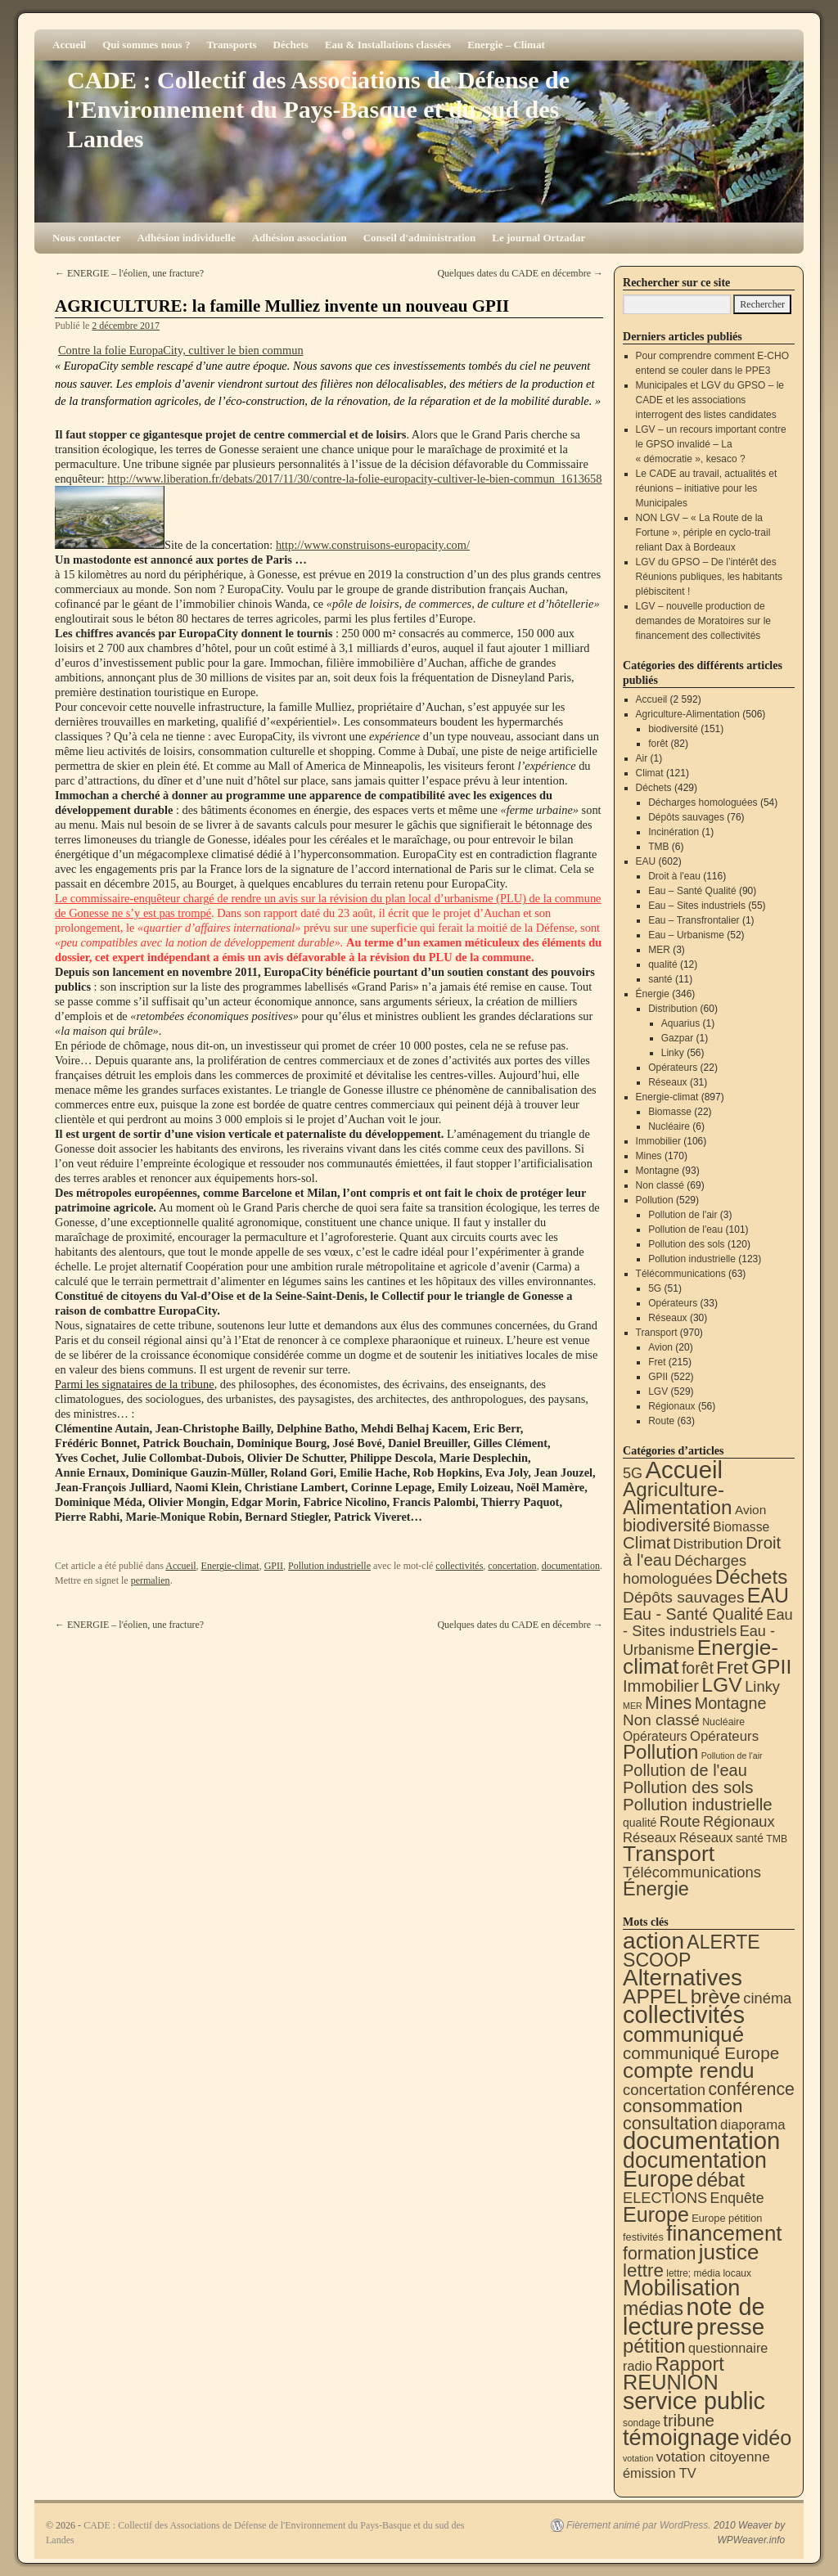 The height and width of the screenshot is (2576, 838). Describe the element at coordinates (655, 1736) in the screenshot. I see `Opérateurs [Opérateurs (22 éléments)]` at that location.